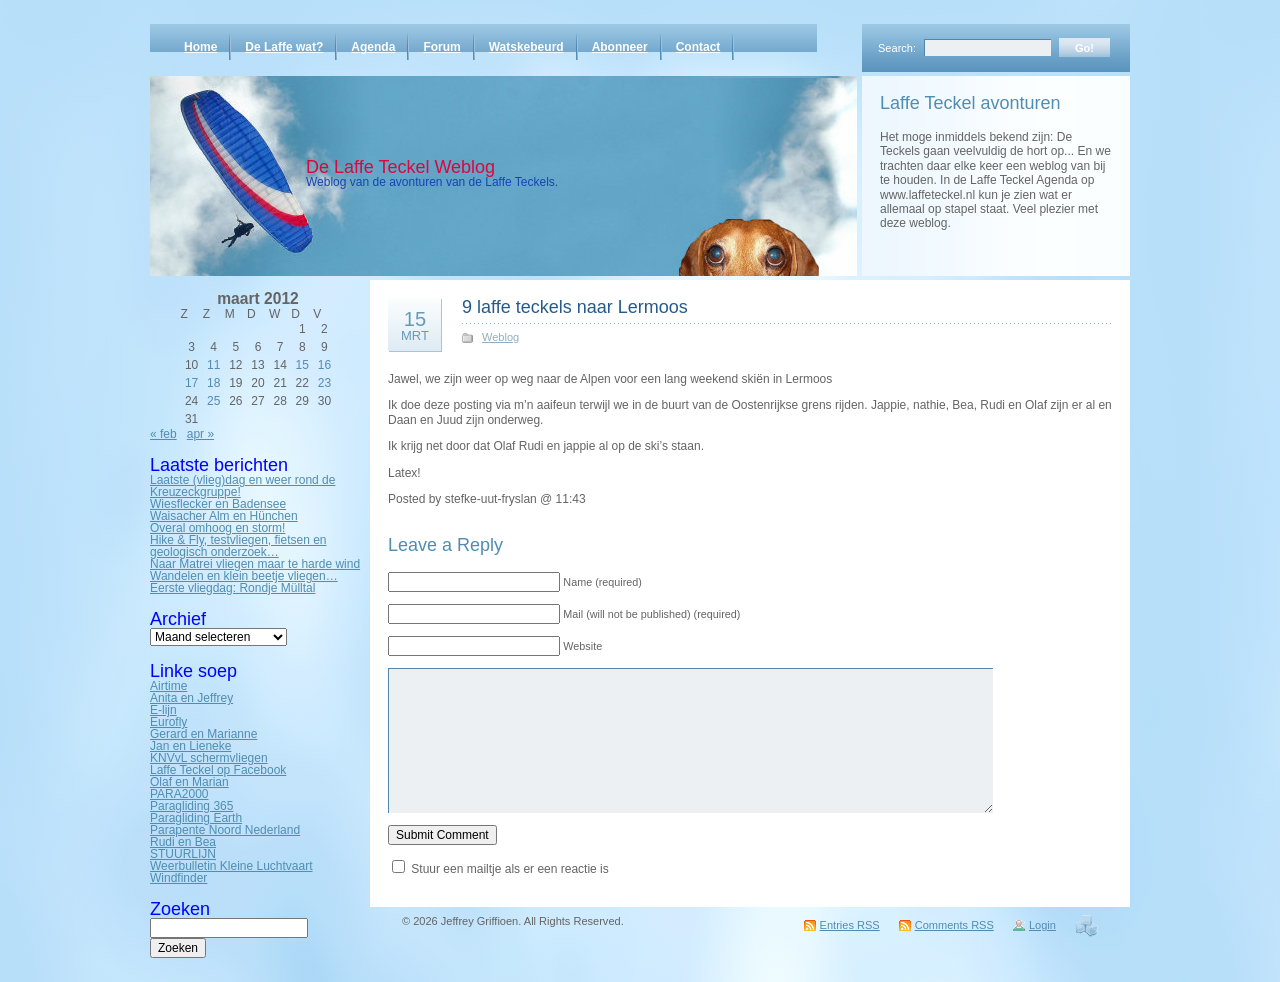 This screenshot has width=1280, height=982. I want to click on Login, so click(1042, 925).